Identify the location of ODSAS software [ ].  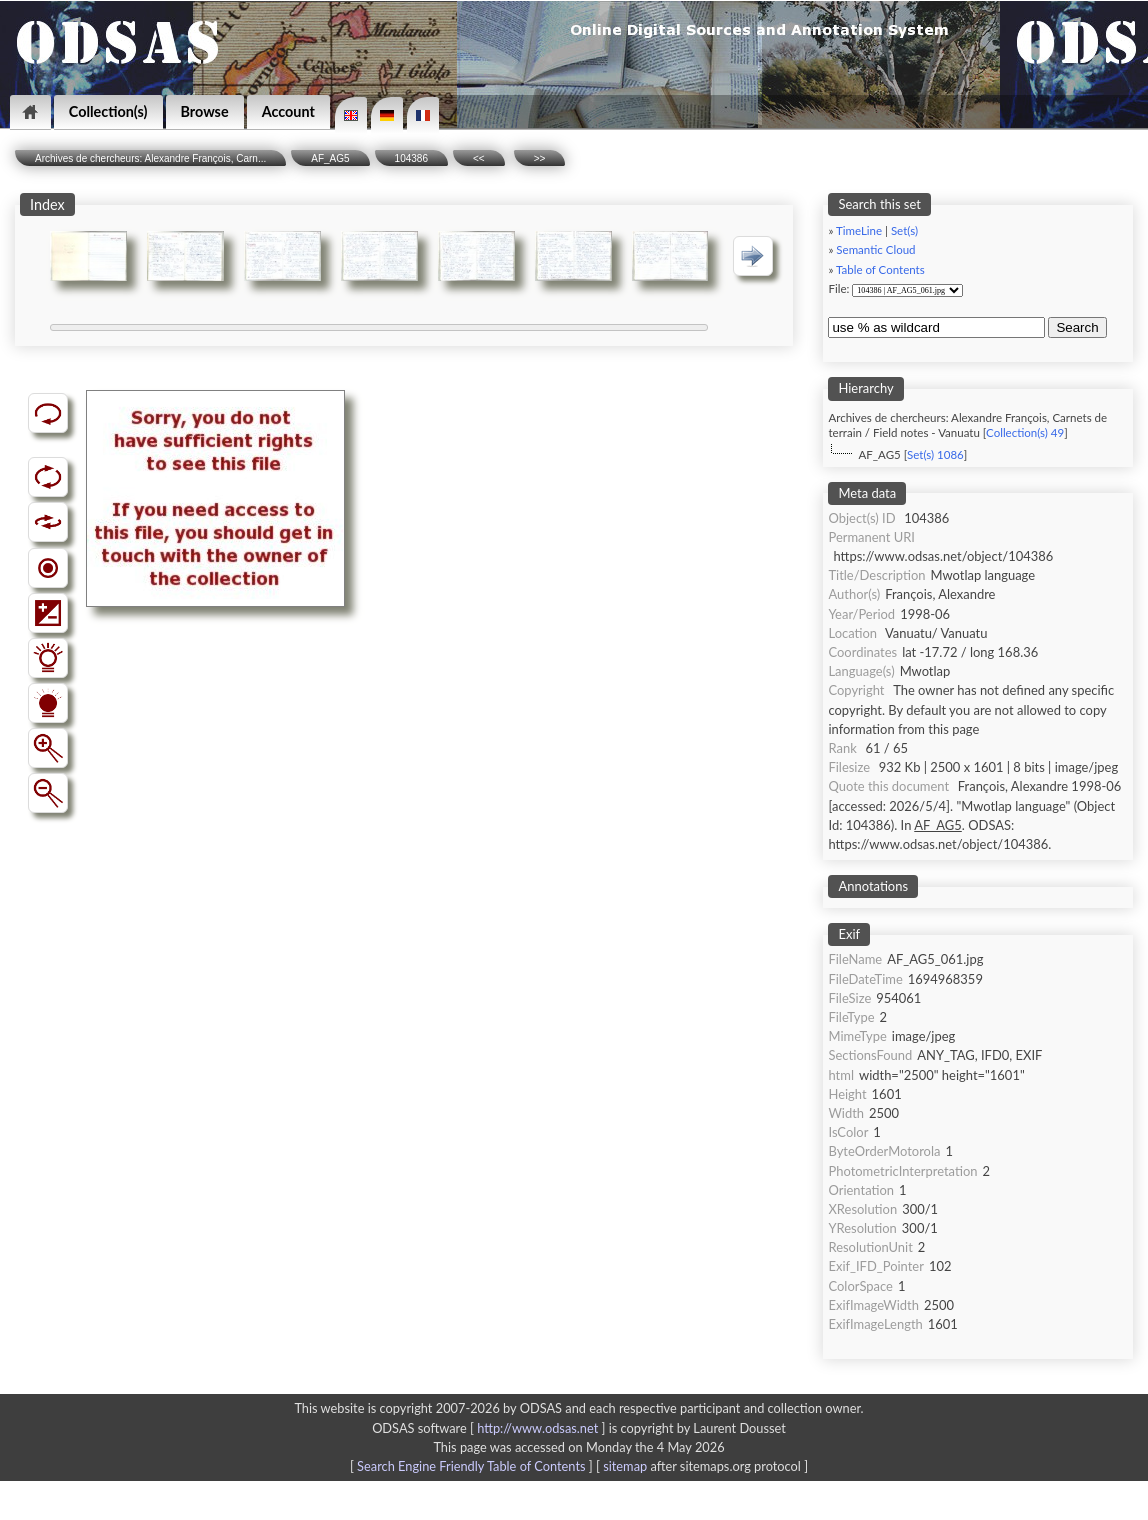
(490, 1428).